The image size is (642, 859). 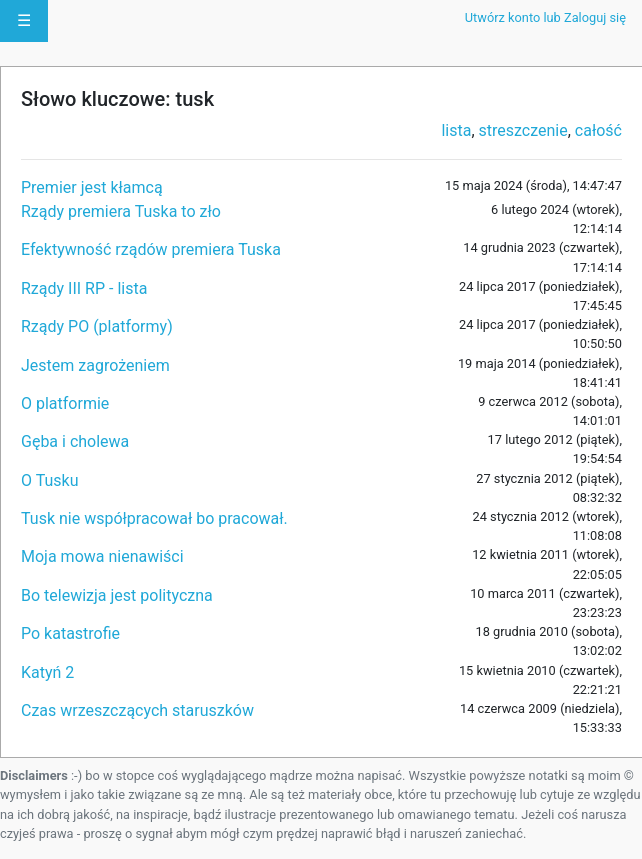 What do you see at coordinates (75, 441) in the screenshot?
I see `Gęba i cholewa` at bounding box center [75, 441].